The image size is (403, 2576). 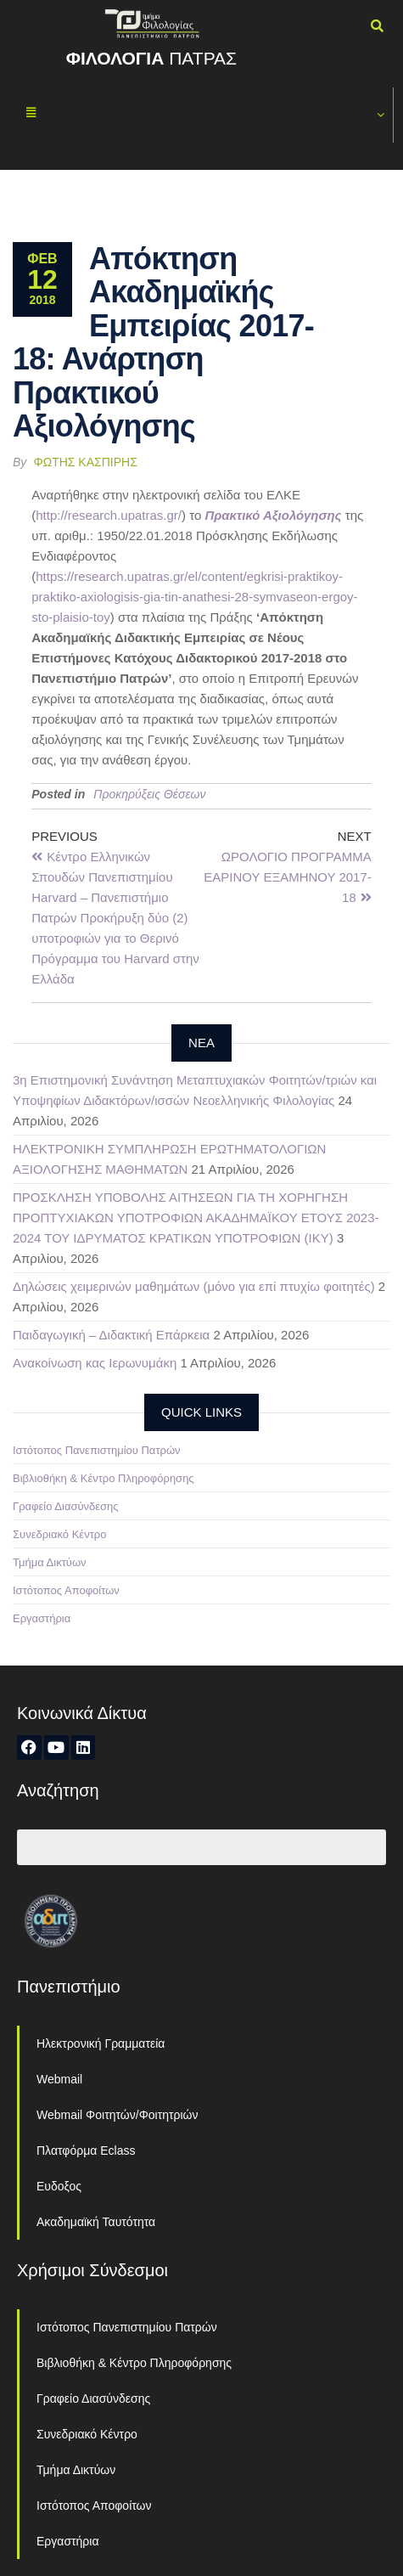 What do you see at coordinates (66, 1506) in the screenshot?
I see `Γραφείο Διασύνδεσης` at bounding box center [66, 1506].